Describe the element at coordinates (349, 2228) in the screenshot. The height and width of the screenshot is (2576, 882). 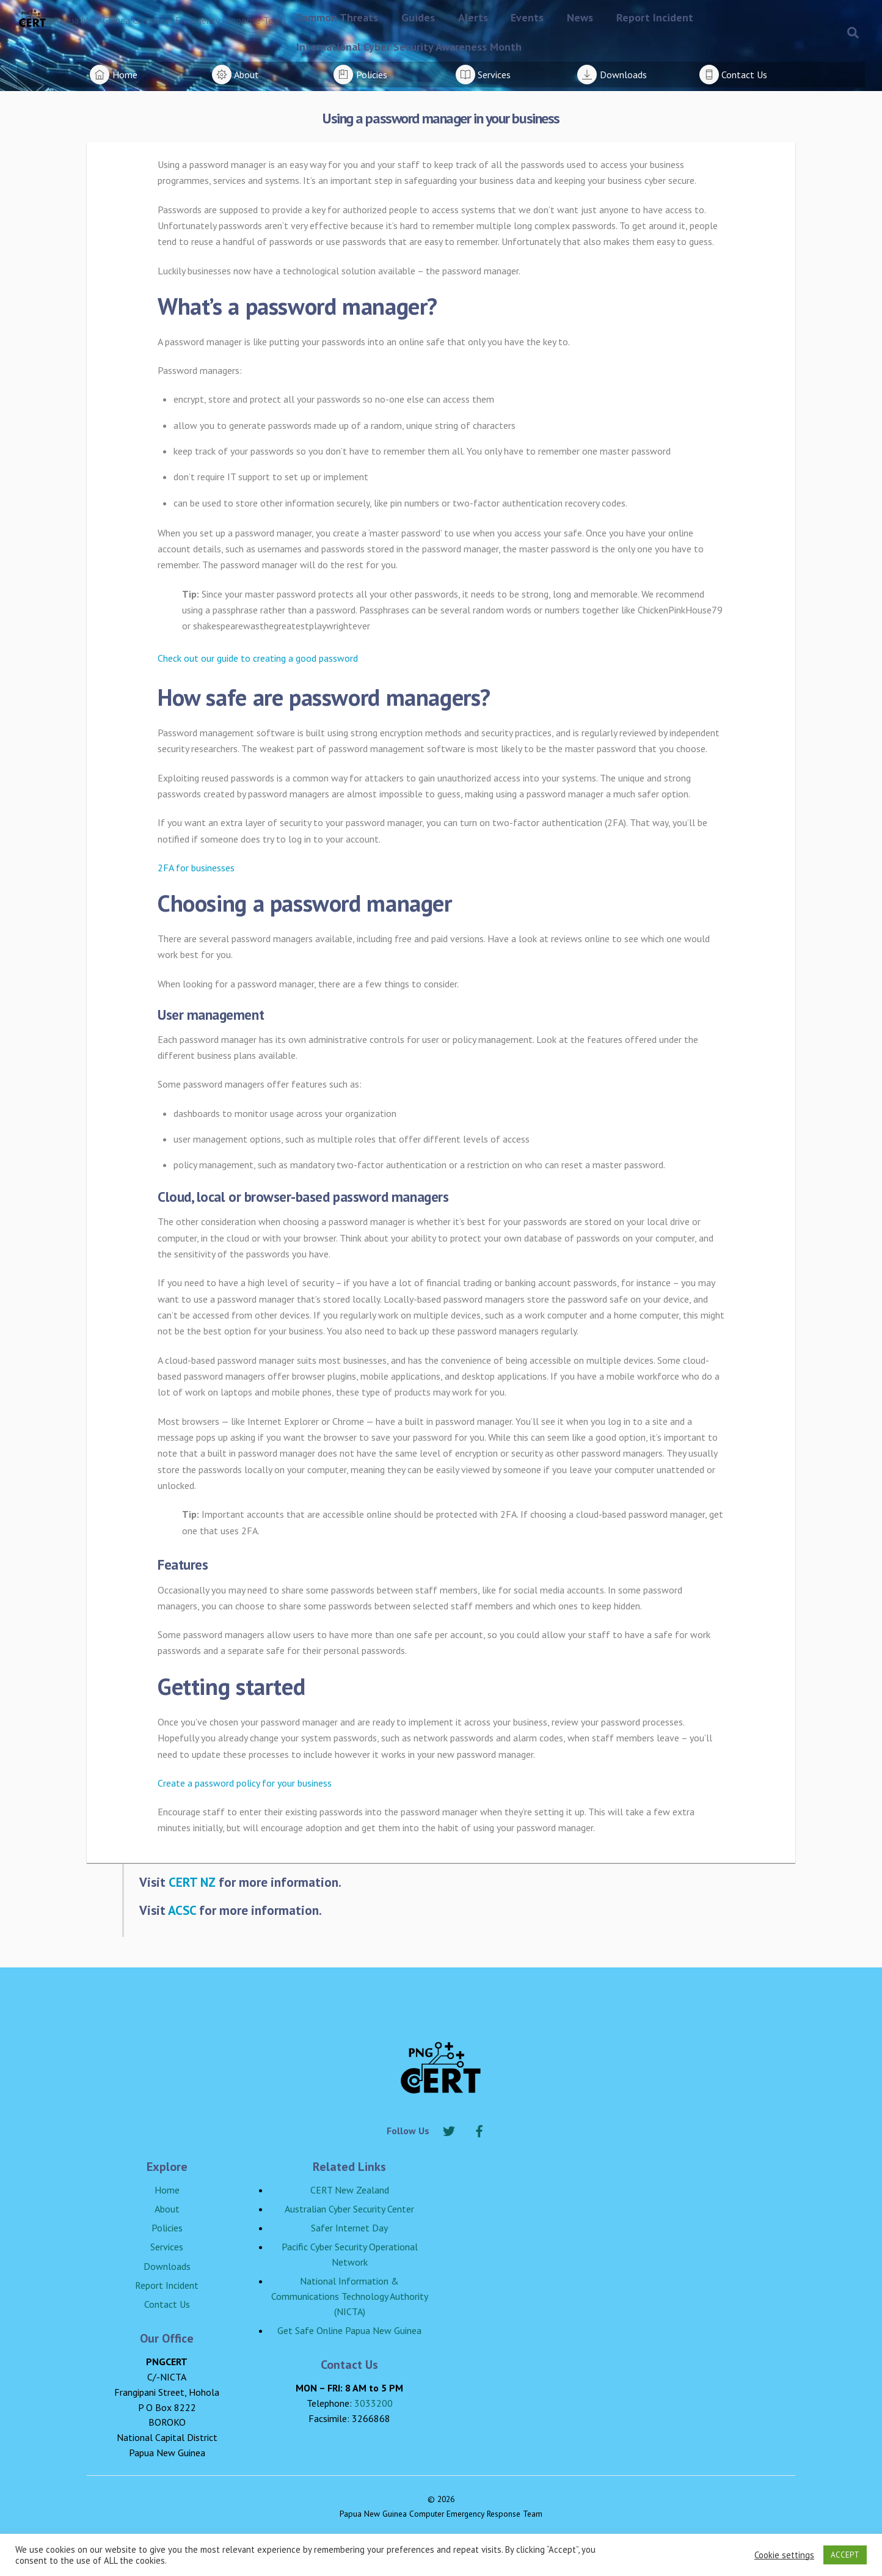
I see `Safer Internet Day` at that location.